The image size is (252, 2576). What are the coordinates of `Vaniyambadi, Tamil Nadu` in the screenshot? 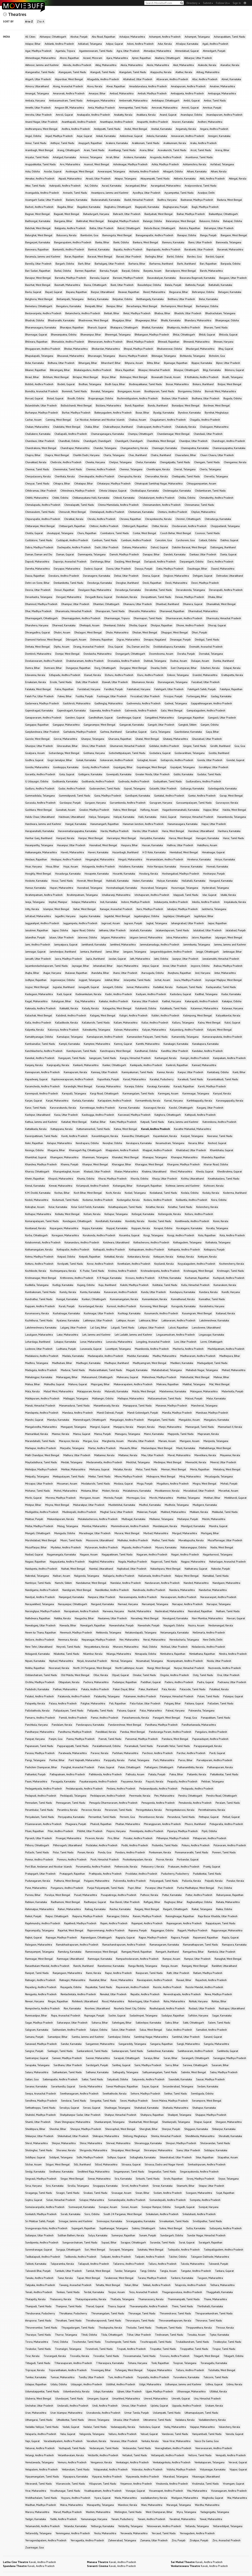 It's located at (206, 2434).